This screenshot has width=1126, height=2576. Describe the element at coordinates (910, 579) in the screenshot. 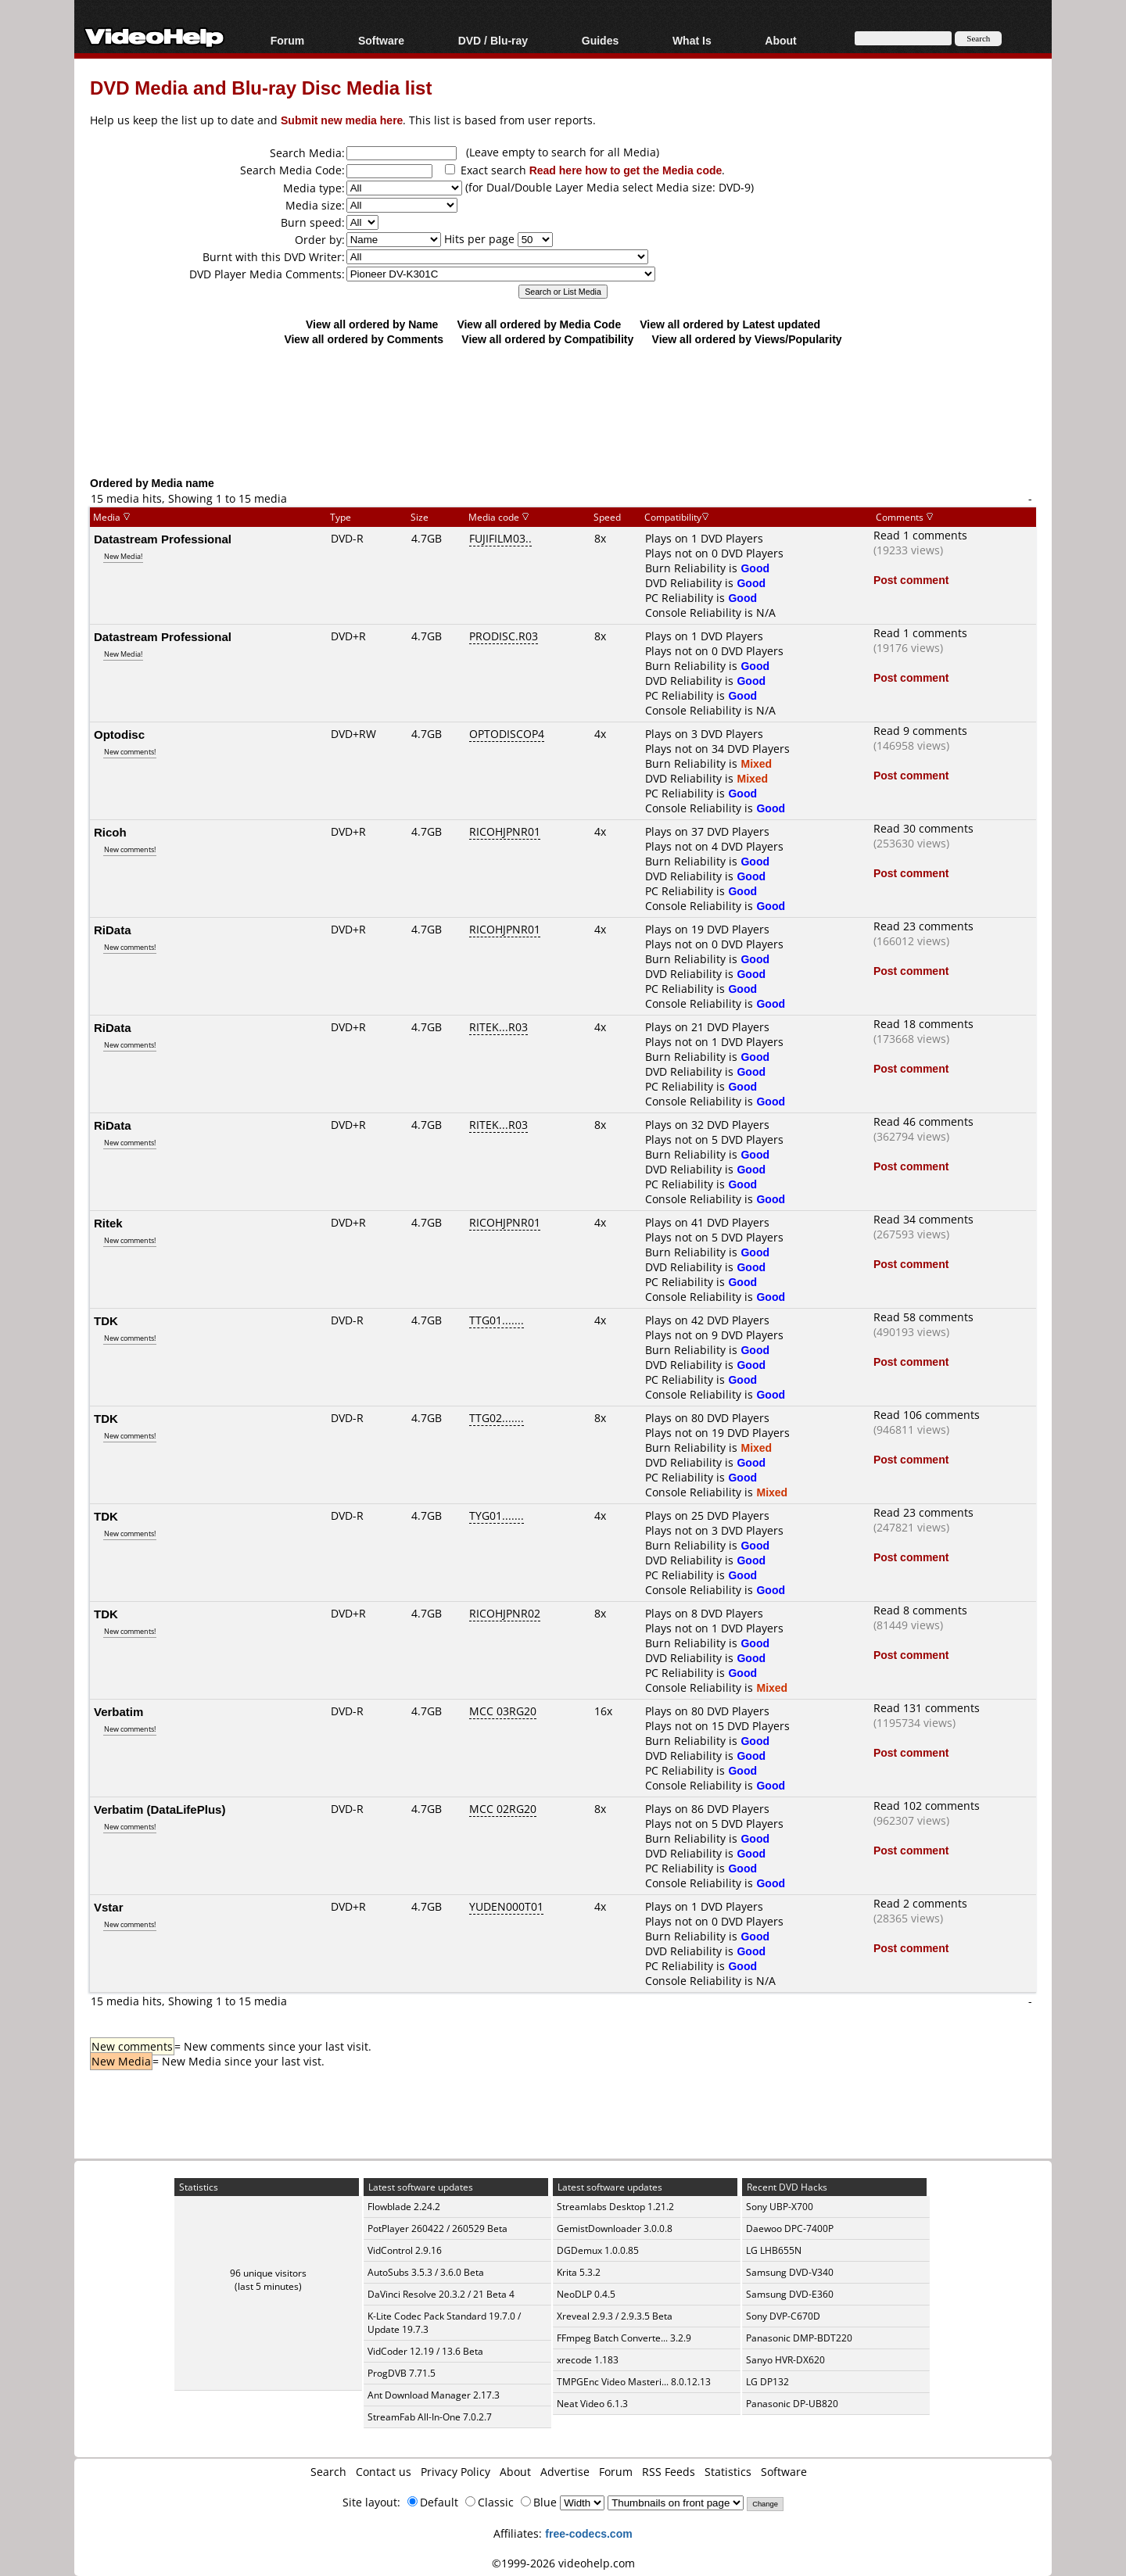

I see `Post comment` at that location.